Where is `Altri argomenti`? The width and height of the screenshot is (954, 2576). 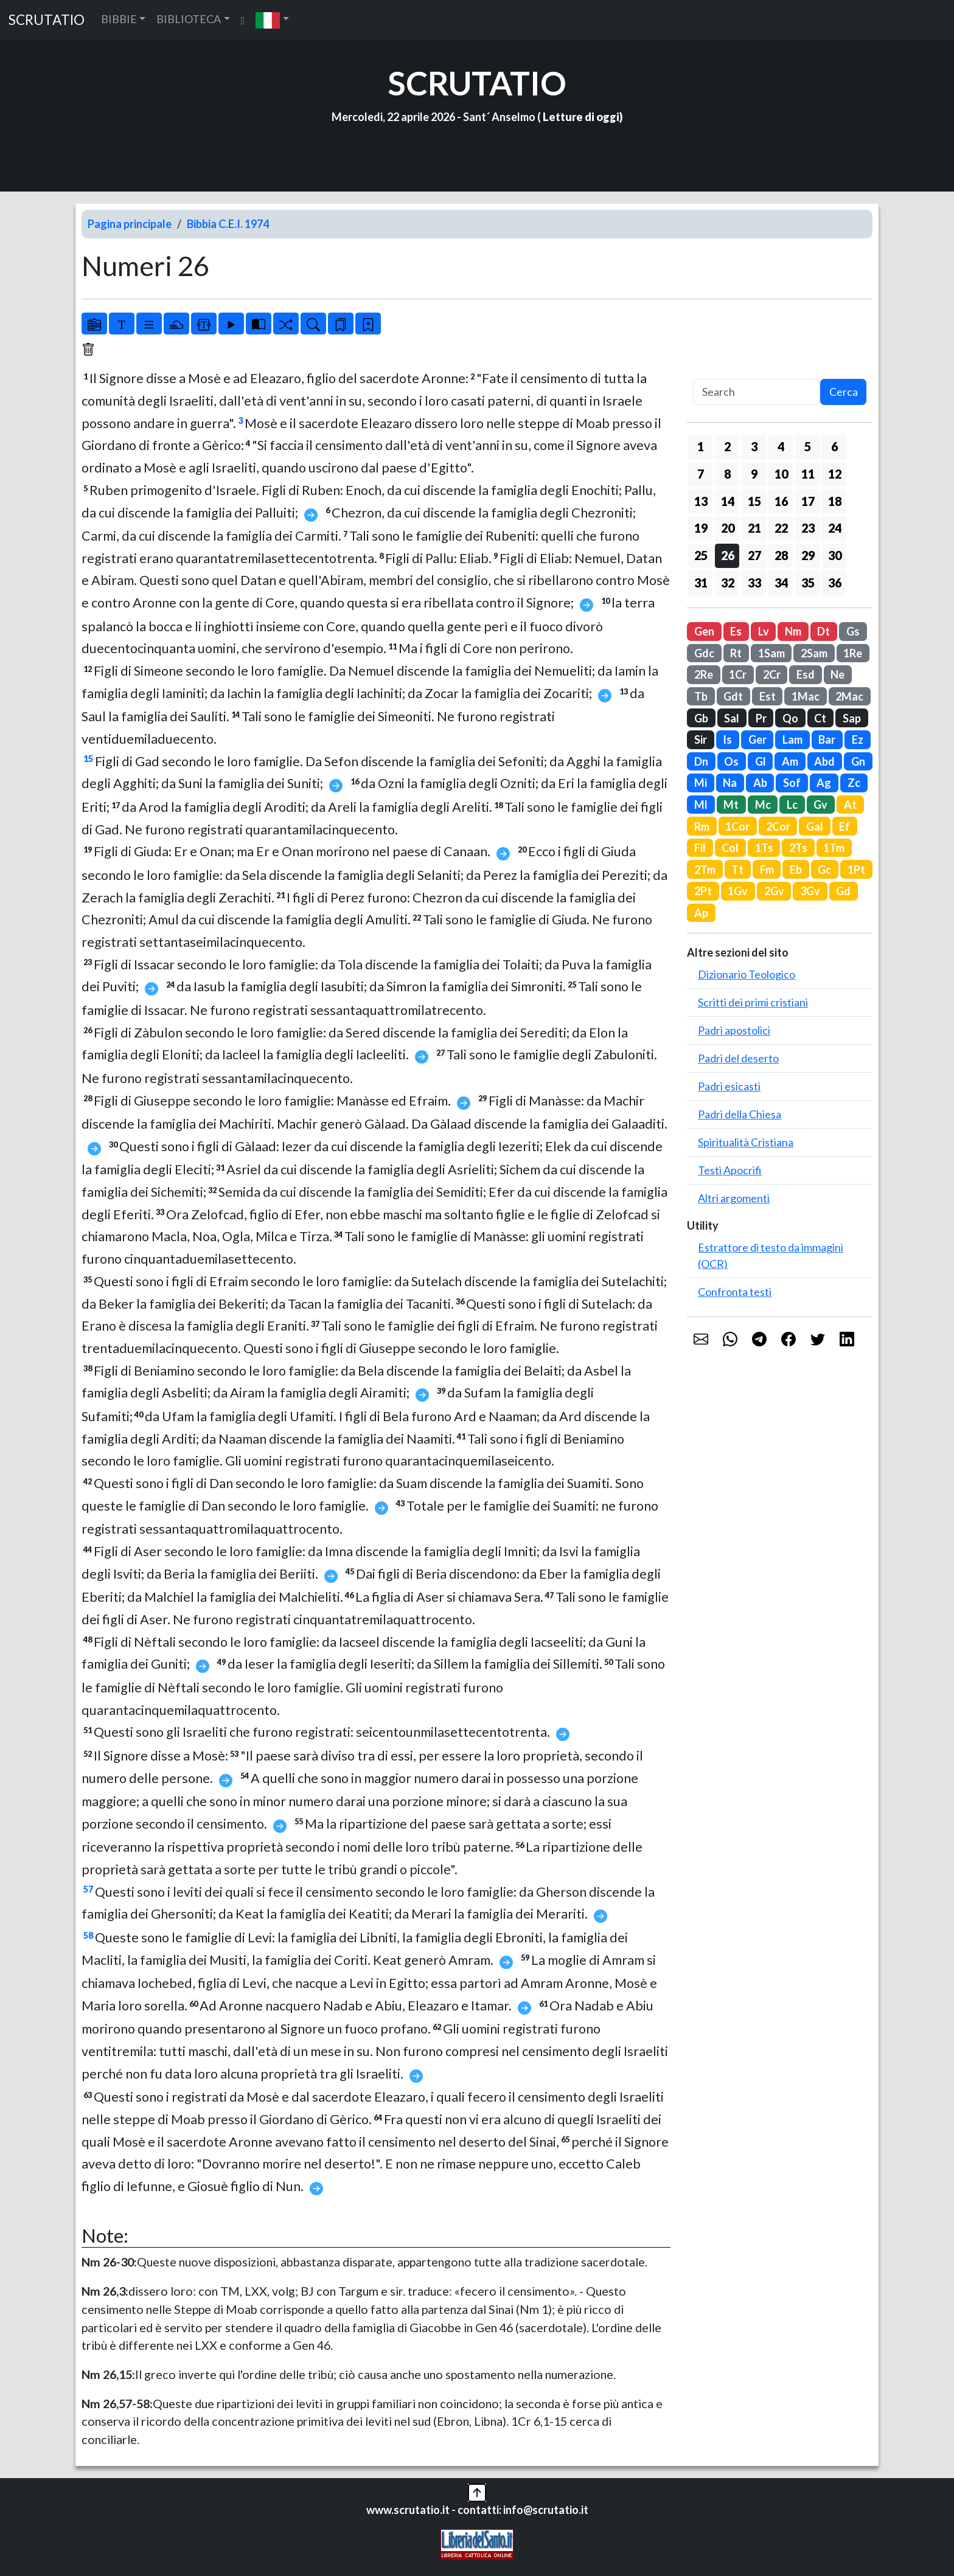
Altri argomenti is located at coordinates (734, 1198).